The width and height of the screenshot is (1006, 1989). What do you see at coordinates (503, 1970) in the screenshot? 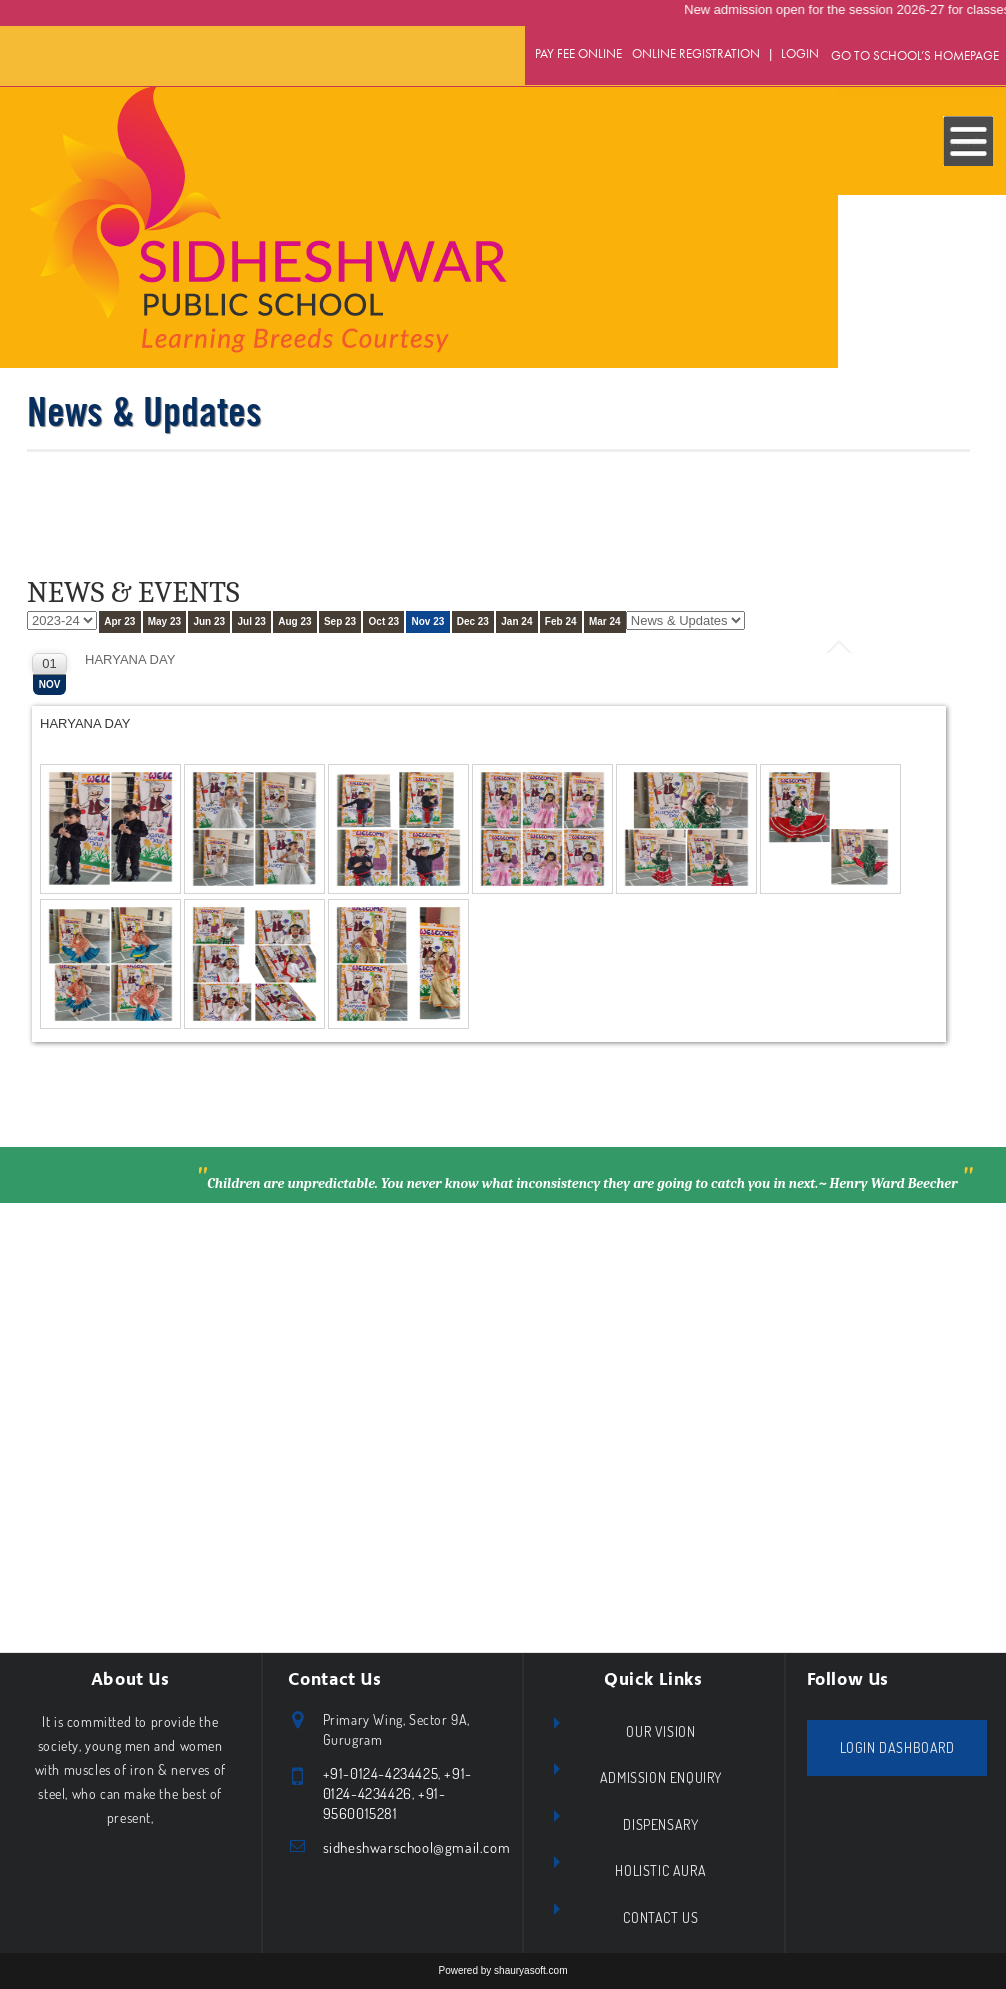
I see `Powered by shauryasoft.com` at bounding box center [503, 1970].